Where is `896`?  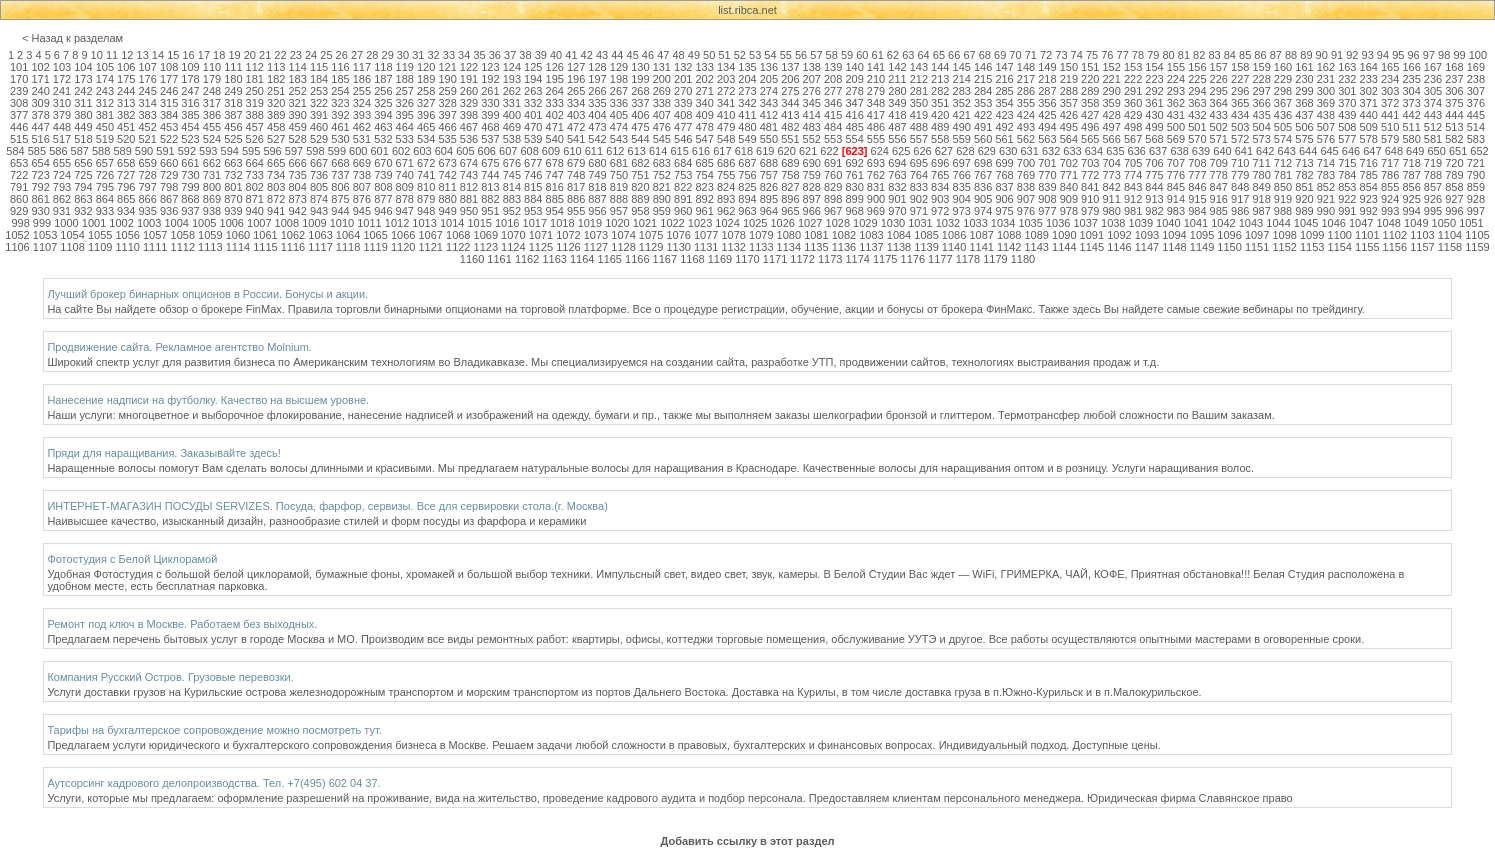 896 is located at coordinates (790, 199).